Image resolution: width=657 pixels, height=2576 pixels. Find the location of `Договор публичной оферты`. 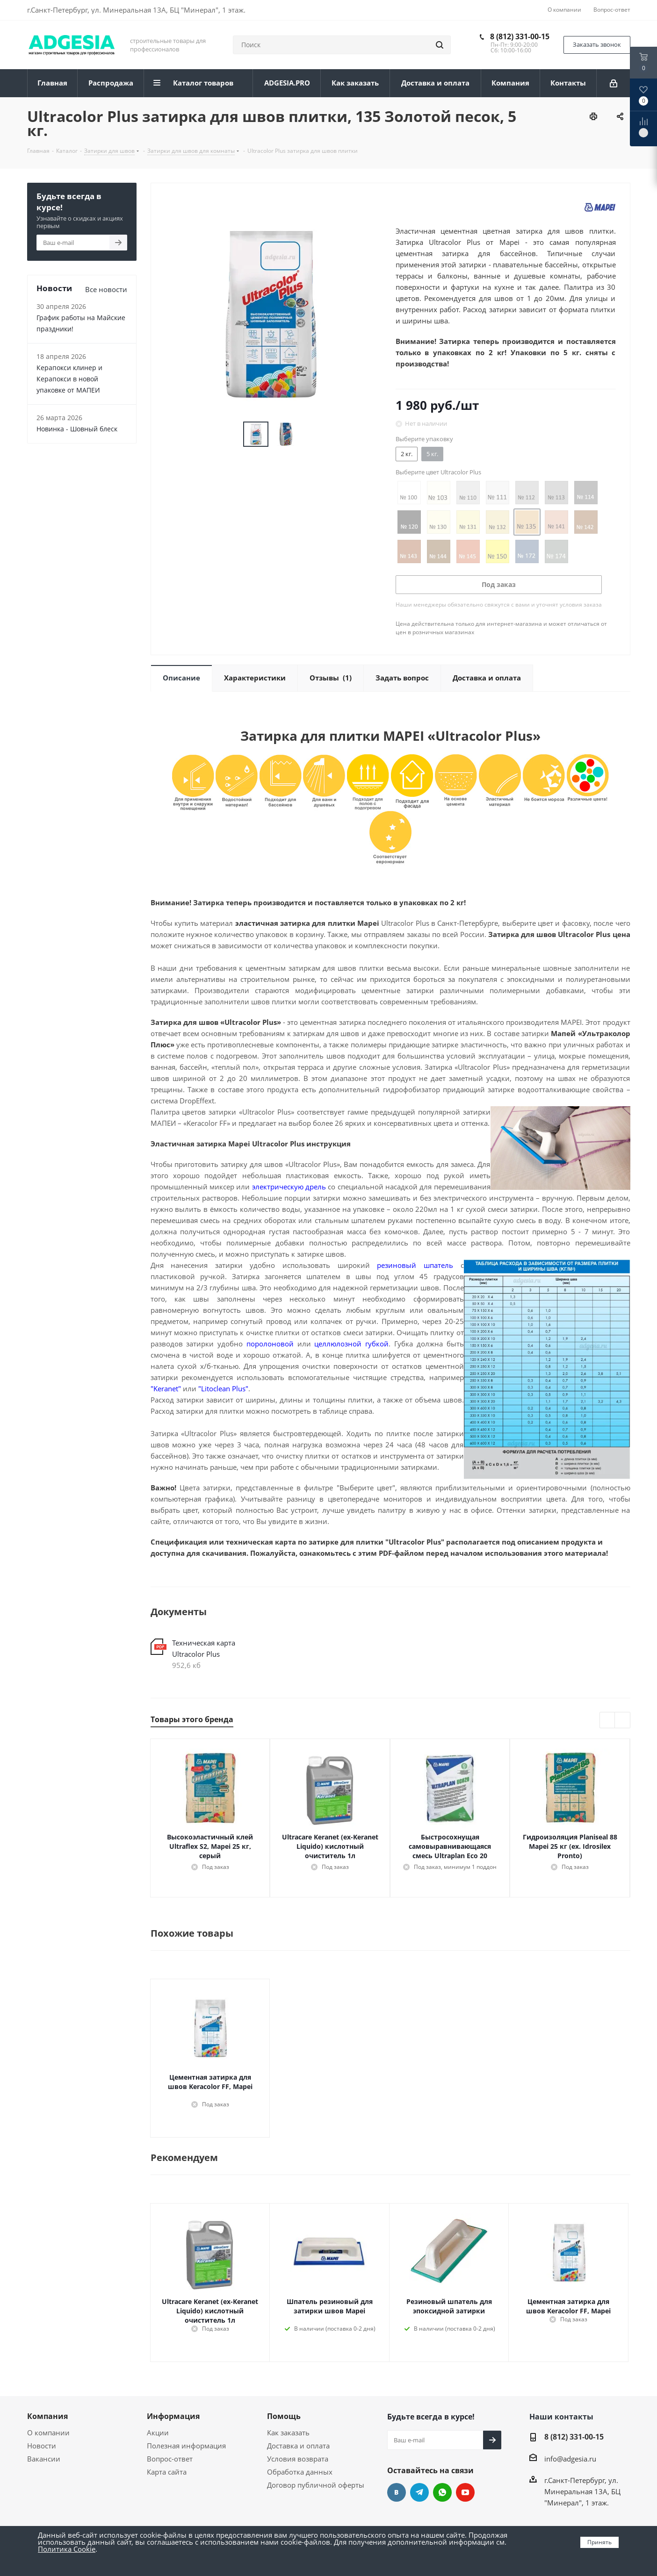

Договор публичной оферты is located at coordinates (315, 2485).